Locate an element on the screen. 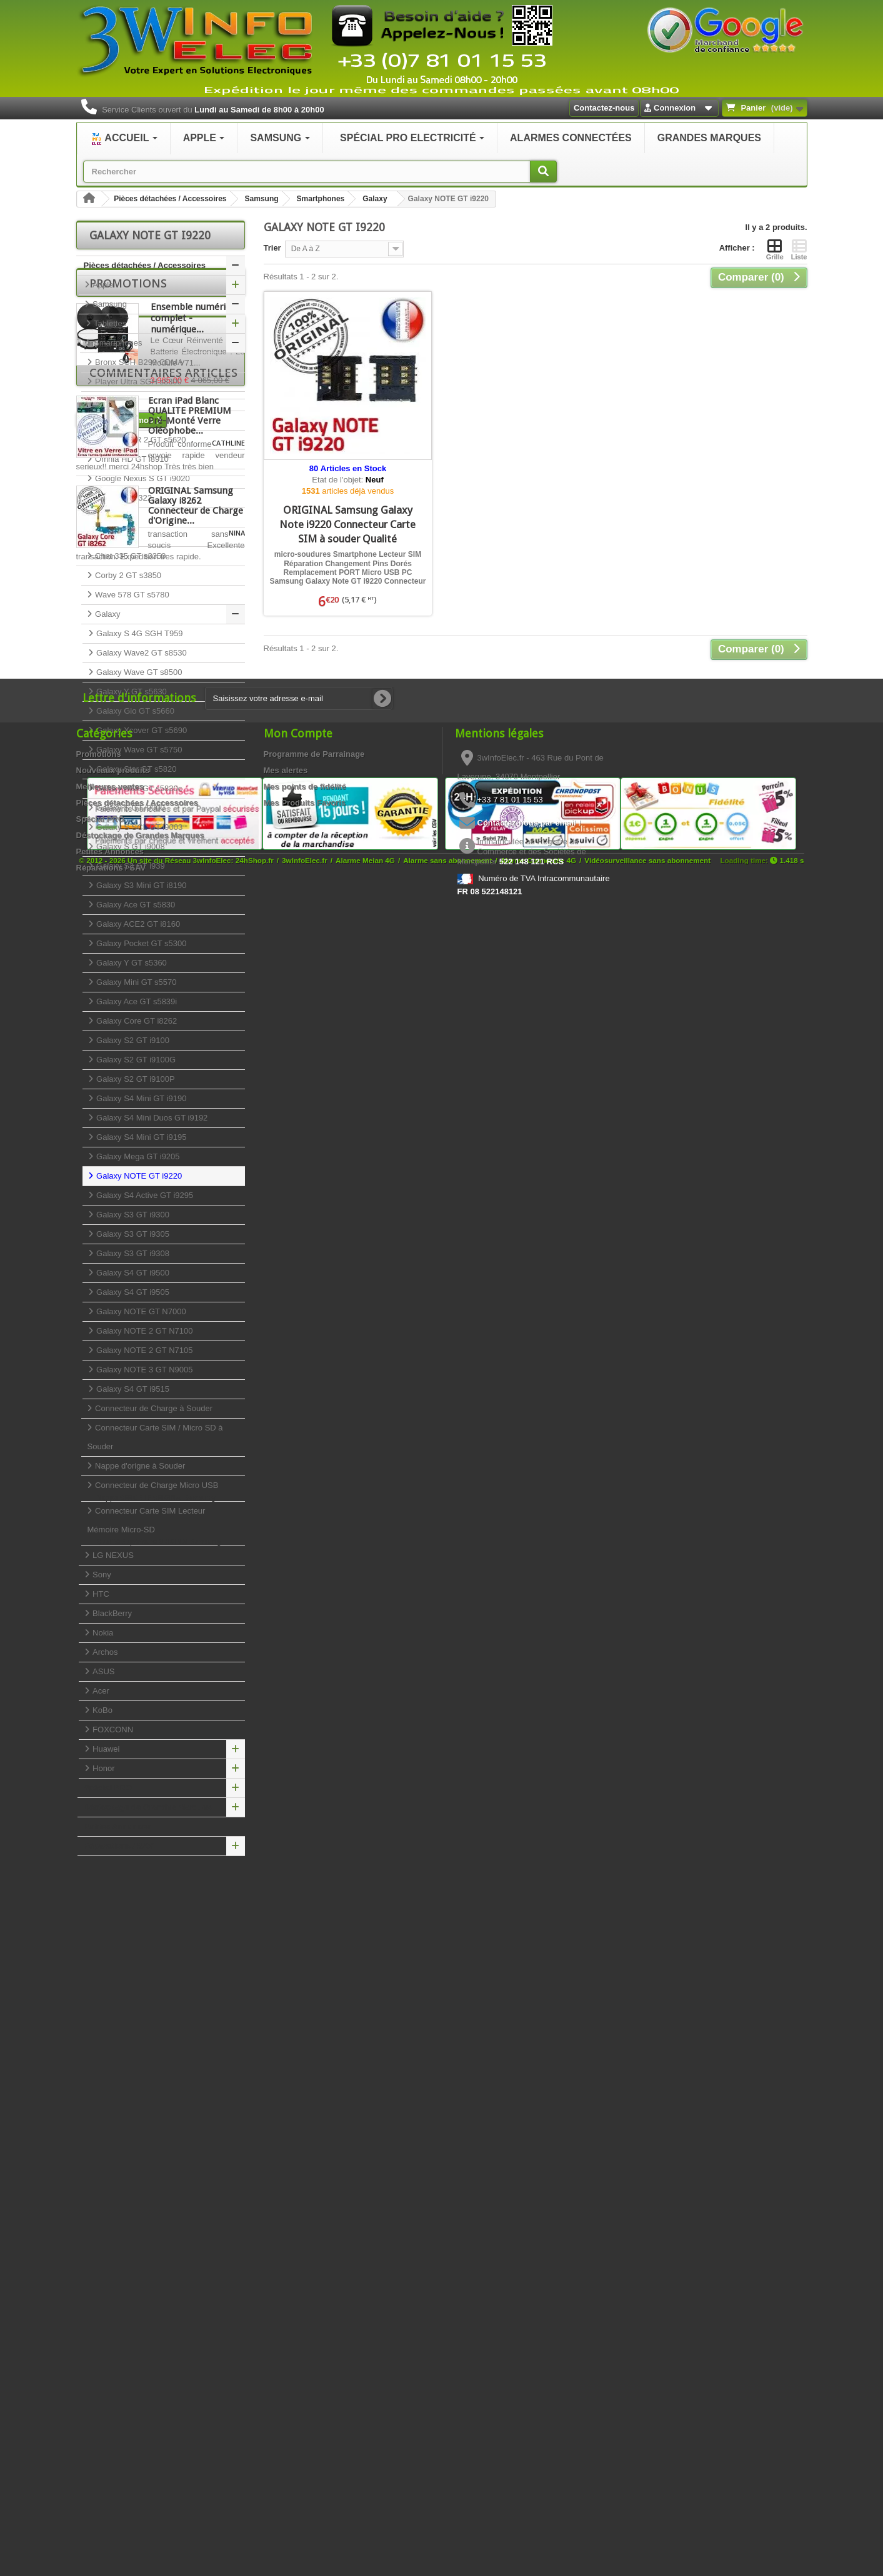 This screenshot has height=2576, width=883. Galaxy S4 GT i9515 is located at coordinates (131, 1389).